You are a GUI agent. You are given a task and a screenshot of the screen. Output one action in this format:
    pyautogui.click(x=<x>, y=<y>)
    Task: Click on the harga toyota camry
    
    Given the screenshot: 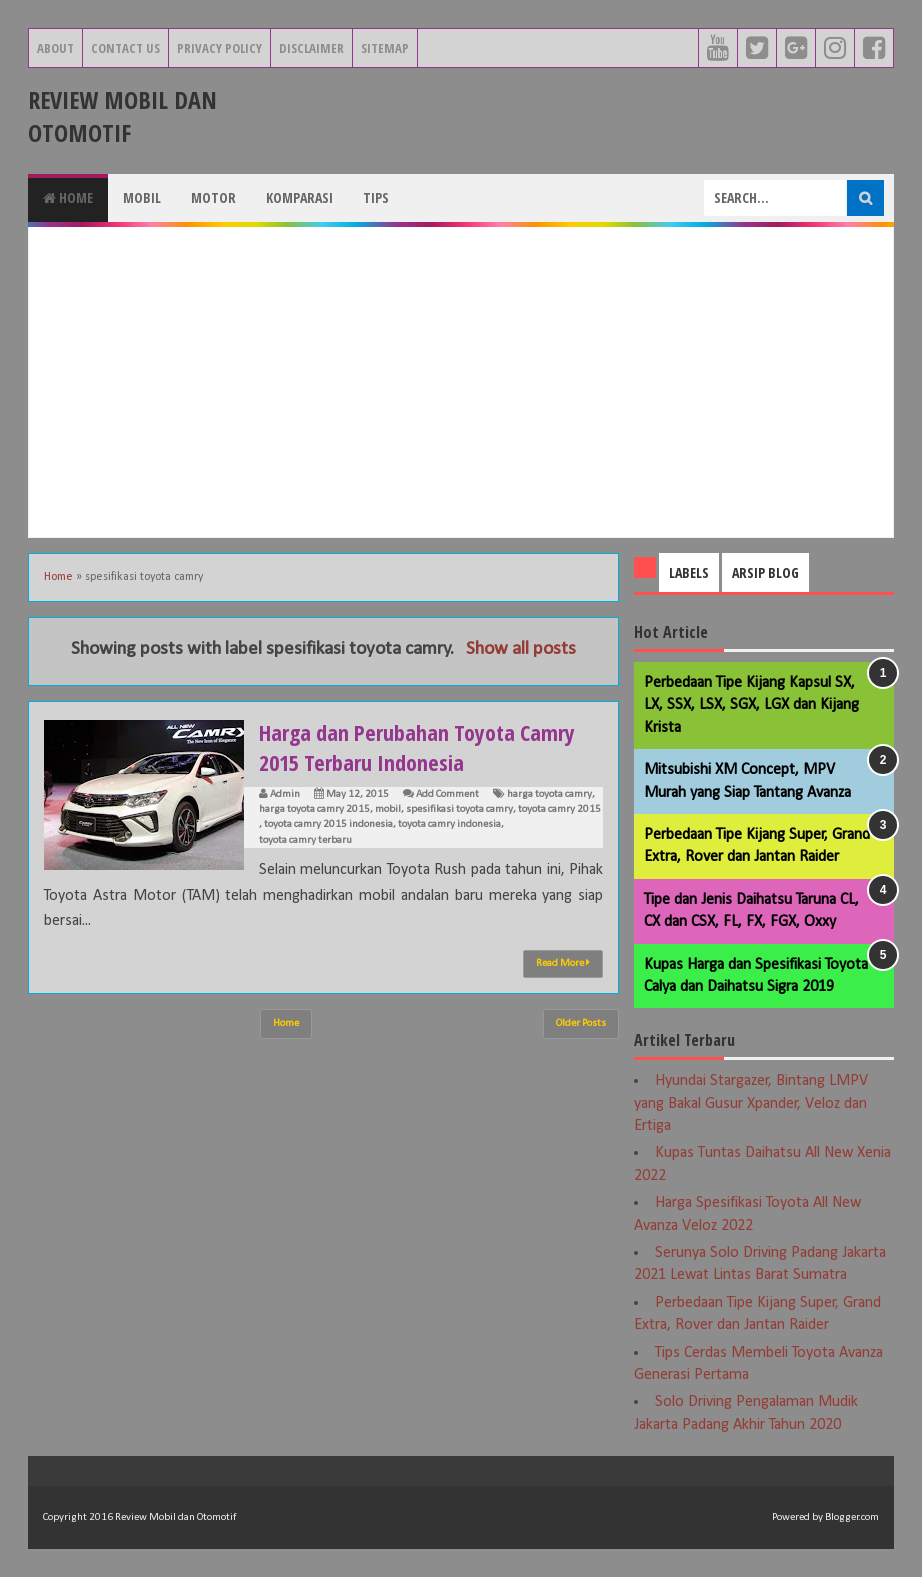 What is the action you would take?
    pyautogui.click(x=549, y=794)
    